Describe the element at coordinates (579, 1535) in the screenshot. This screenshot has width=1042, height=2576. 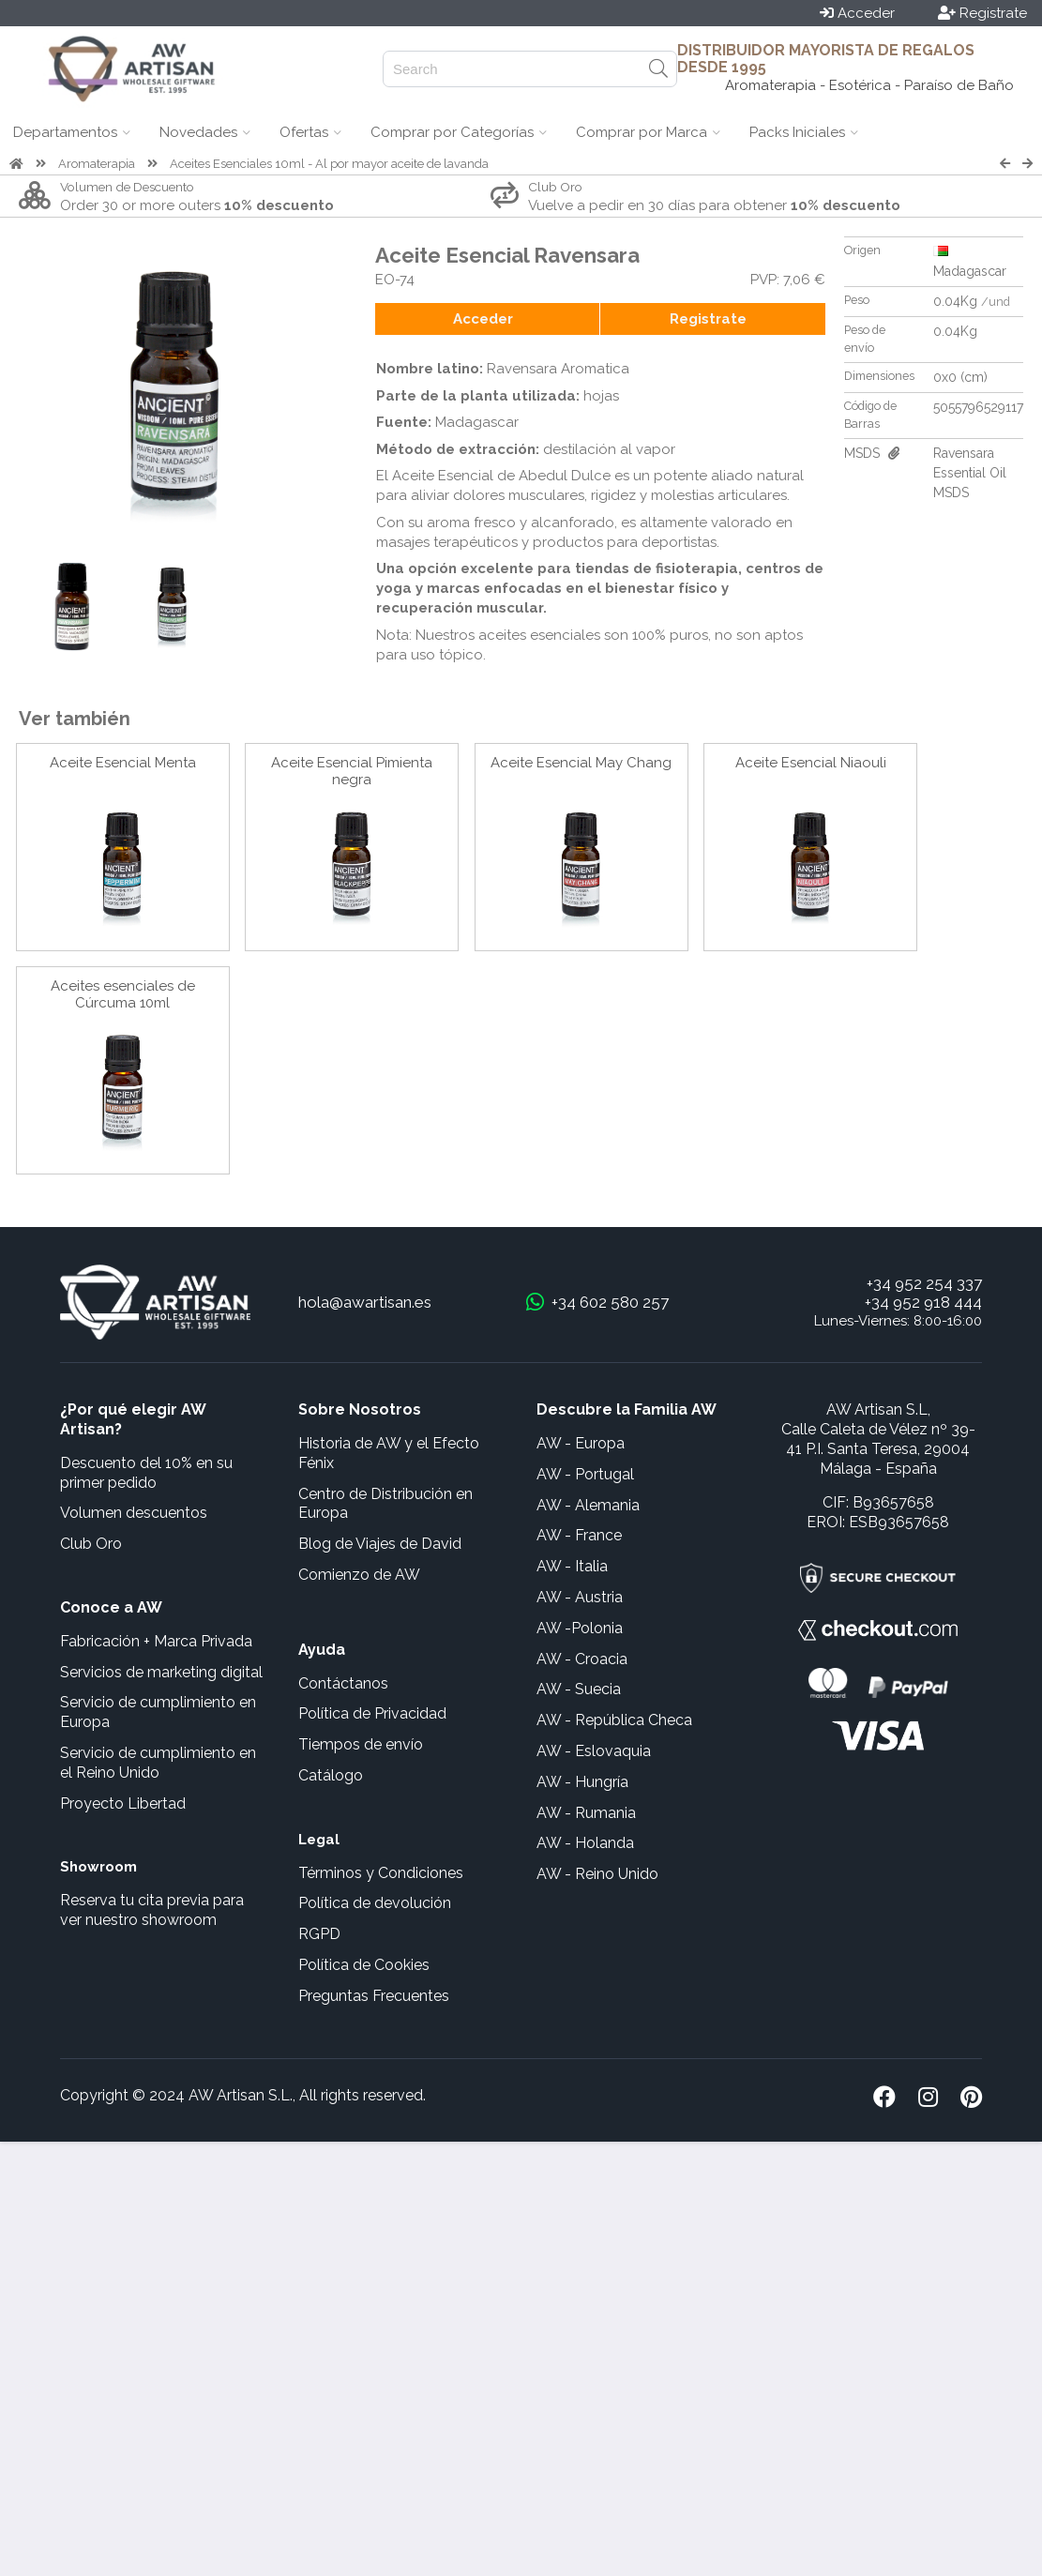
I see `AW - France` at that location.